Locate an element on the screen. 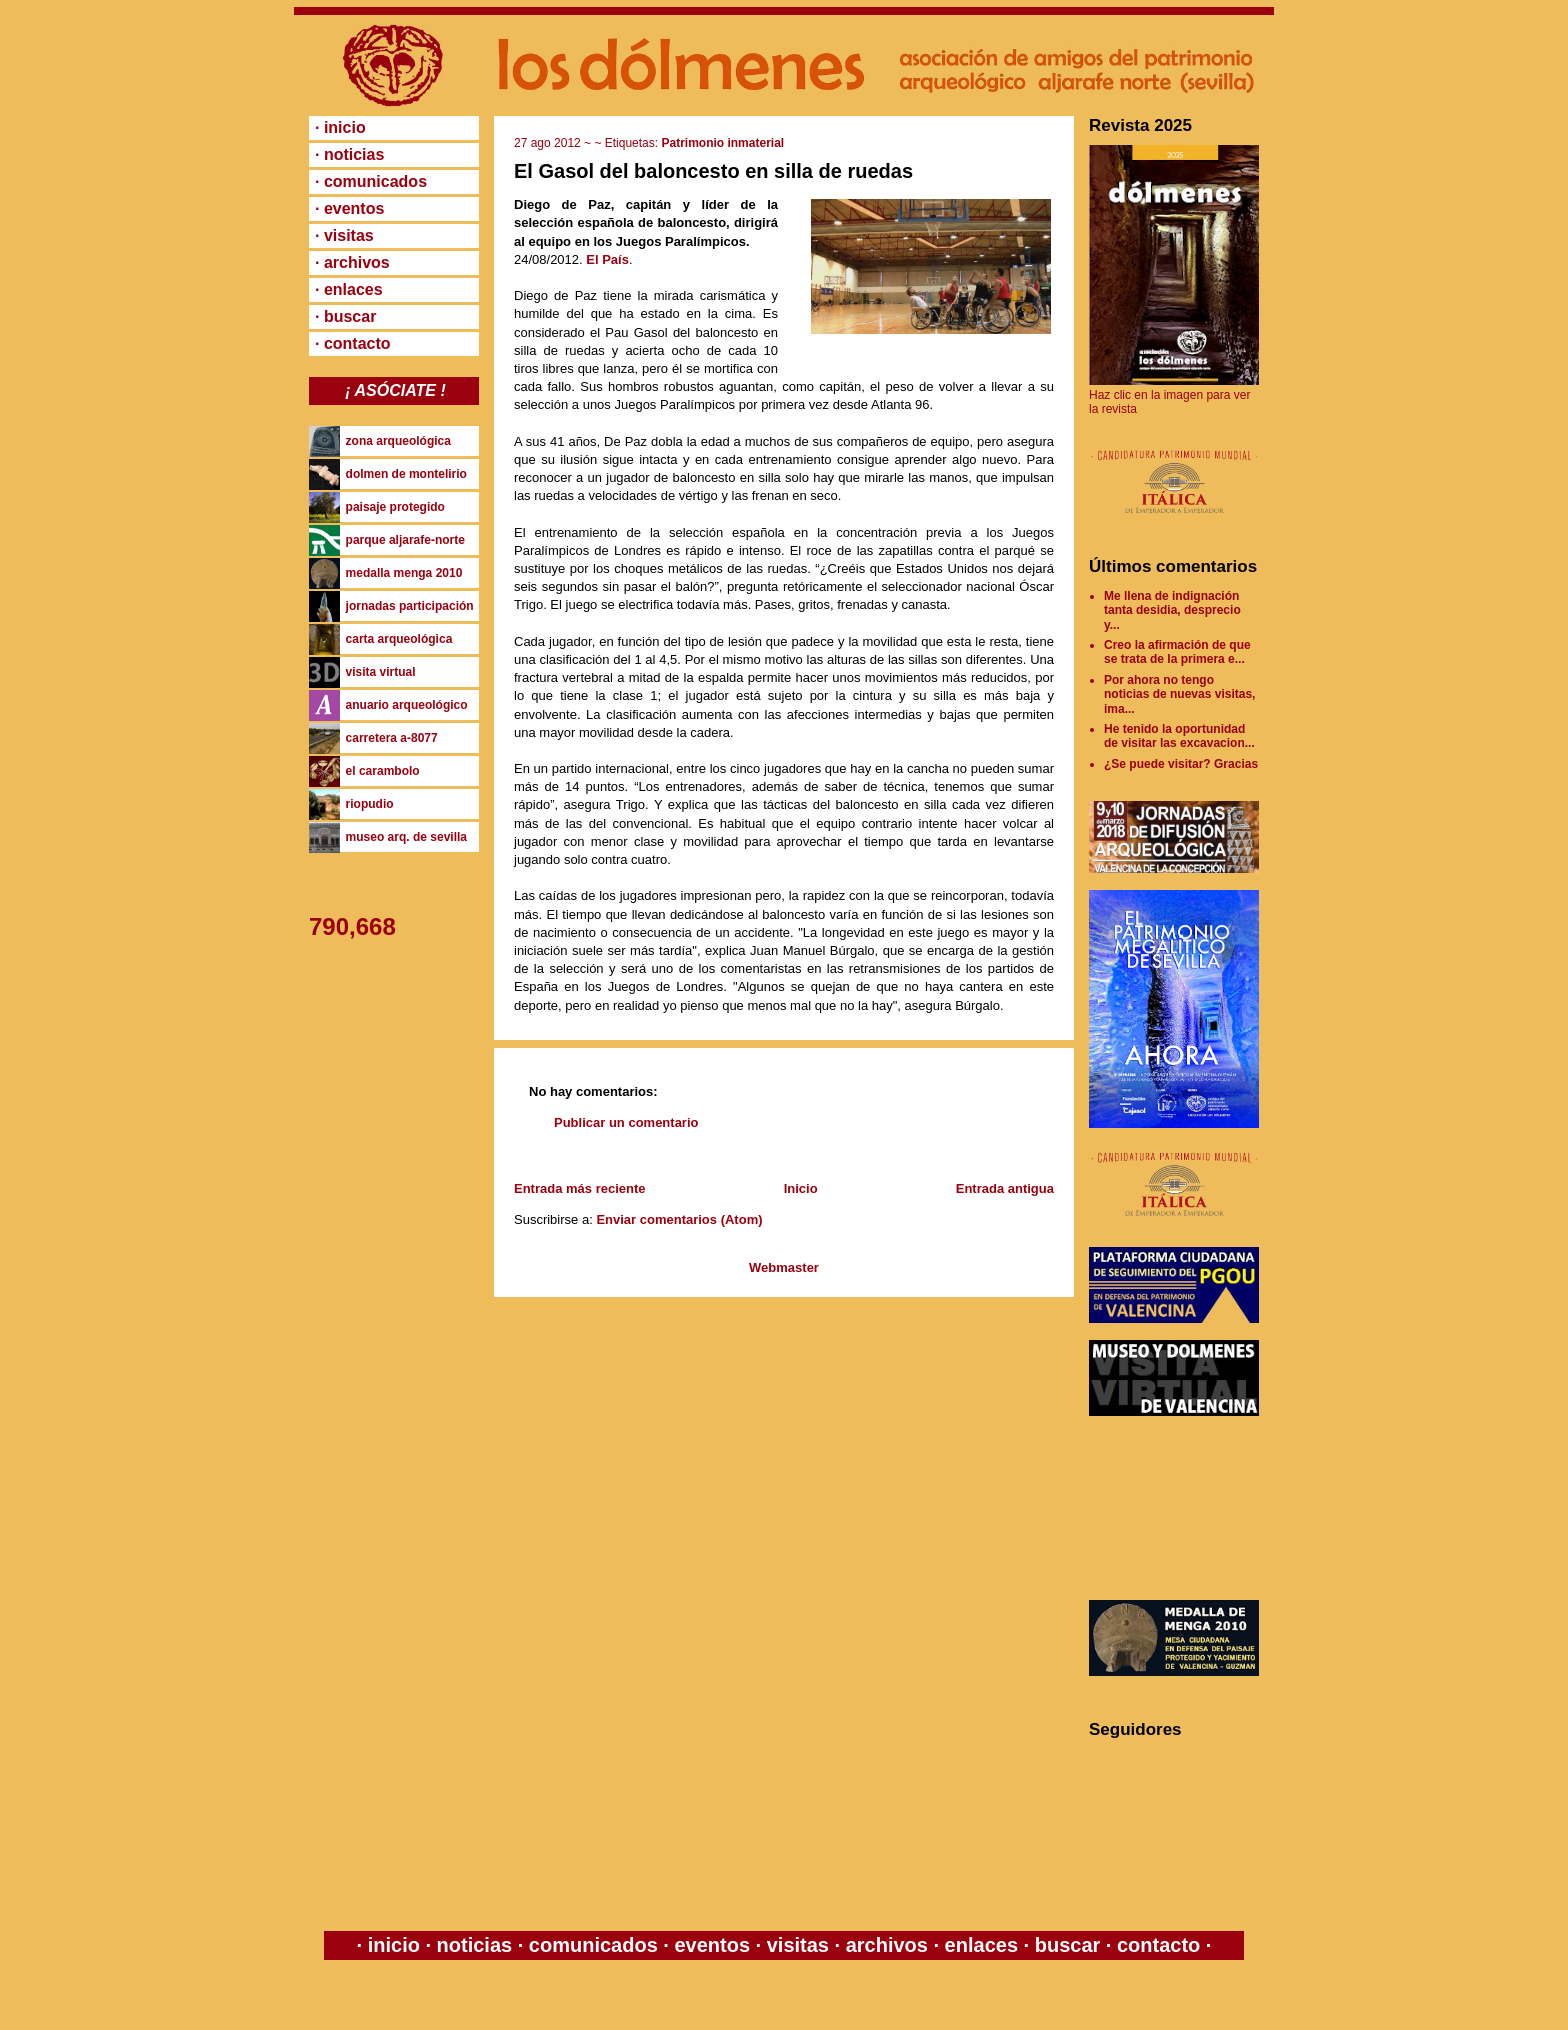 The image size is (1568, 2030). Entrada más reciente is located at coordinates (580, 1188).